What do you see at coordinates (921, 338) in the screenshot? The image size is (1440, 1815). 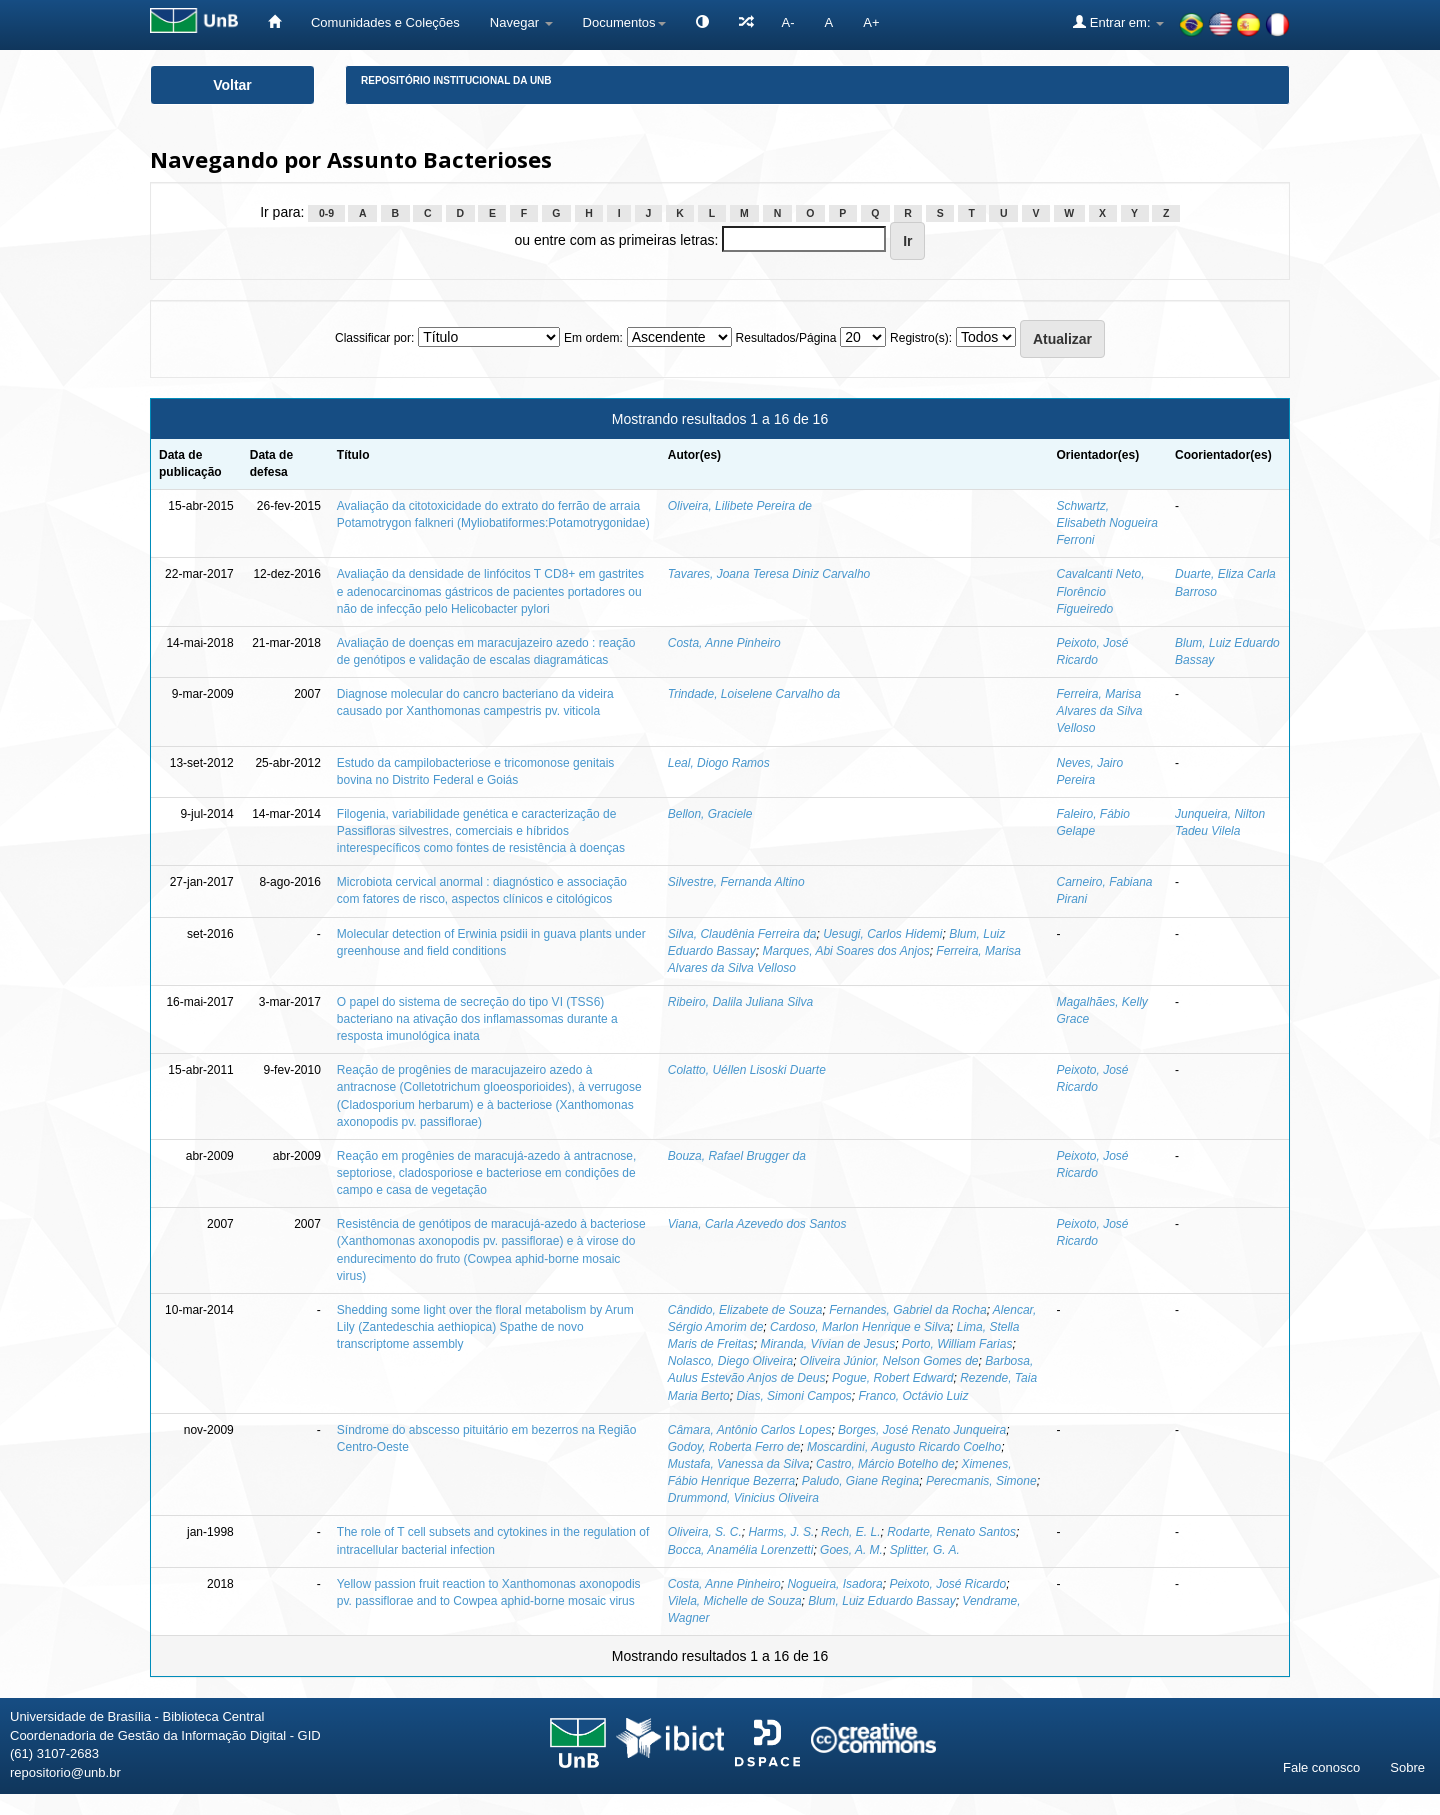 I see `Registro(s):` at bounding box center [921, 338].